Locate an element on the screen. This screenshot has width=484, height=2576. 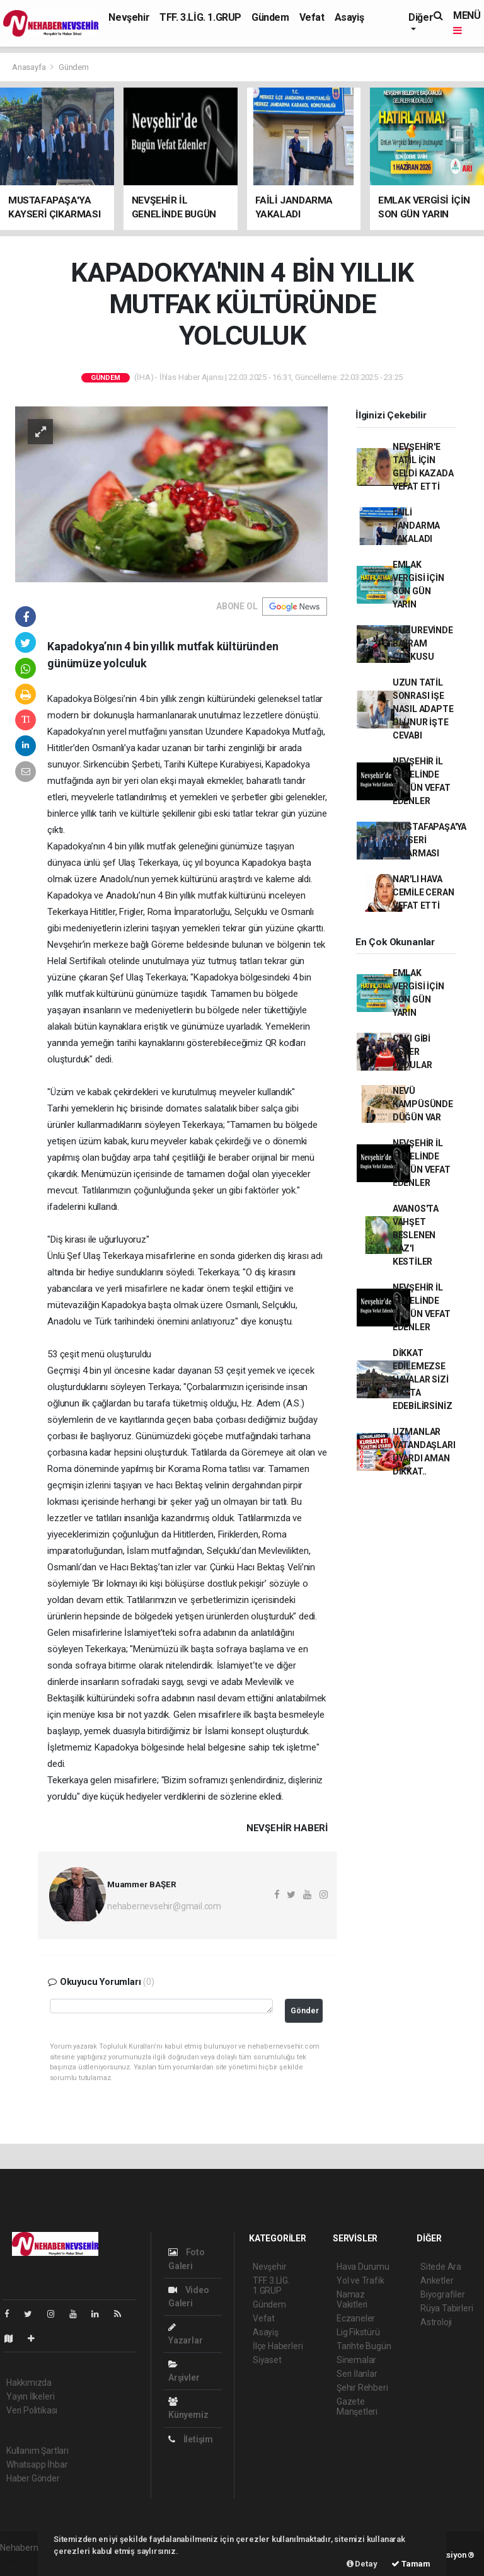
Yol ve Trafik is located at coordinates (360, 2280).